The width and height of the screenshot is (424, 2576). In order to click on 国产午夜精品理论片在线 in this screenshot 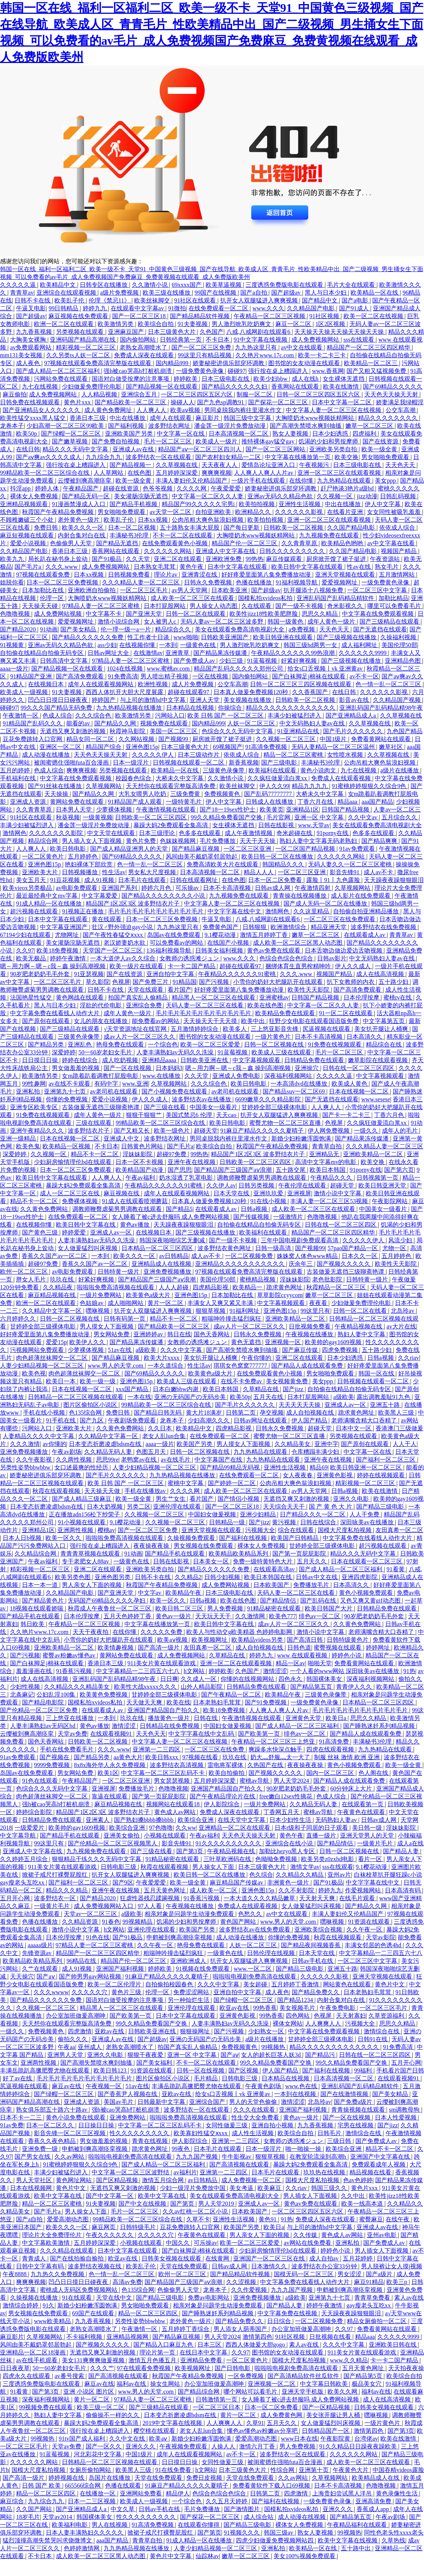, I will do `click(223, 1796)`.